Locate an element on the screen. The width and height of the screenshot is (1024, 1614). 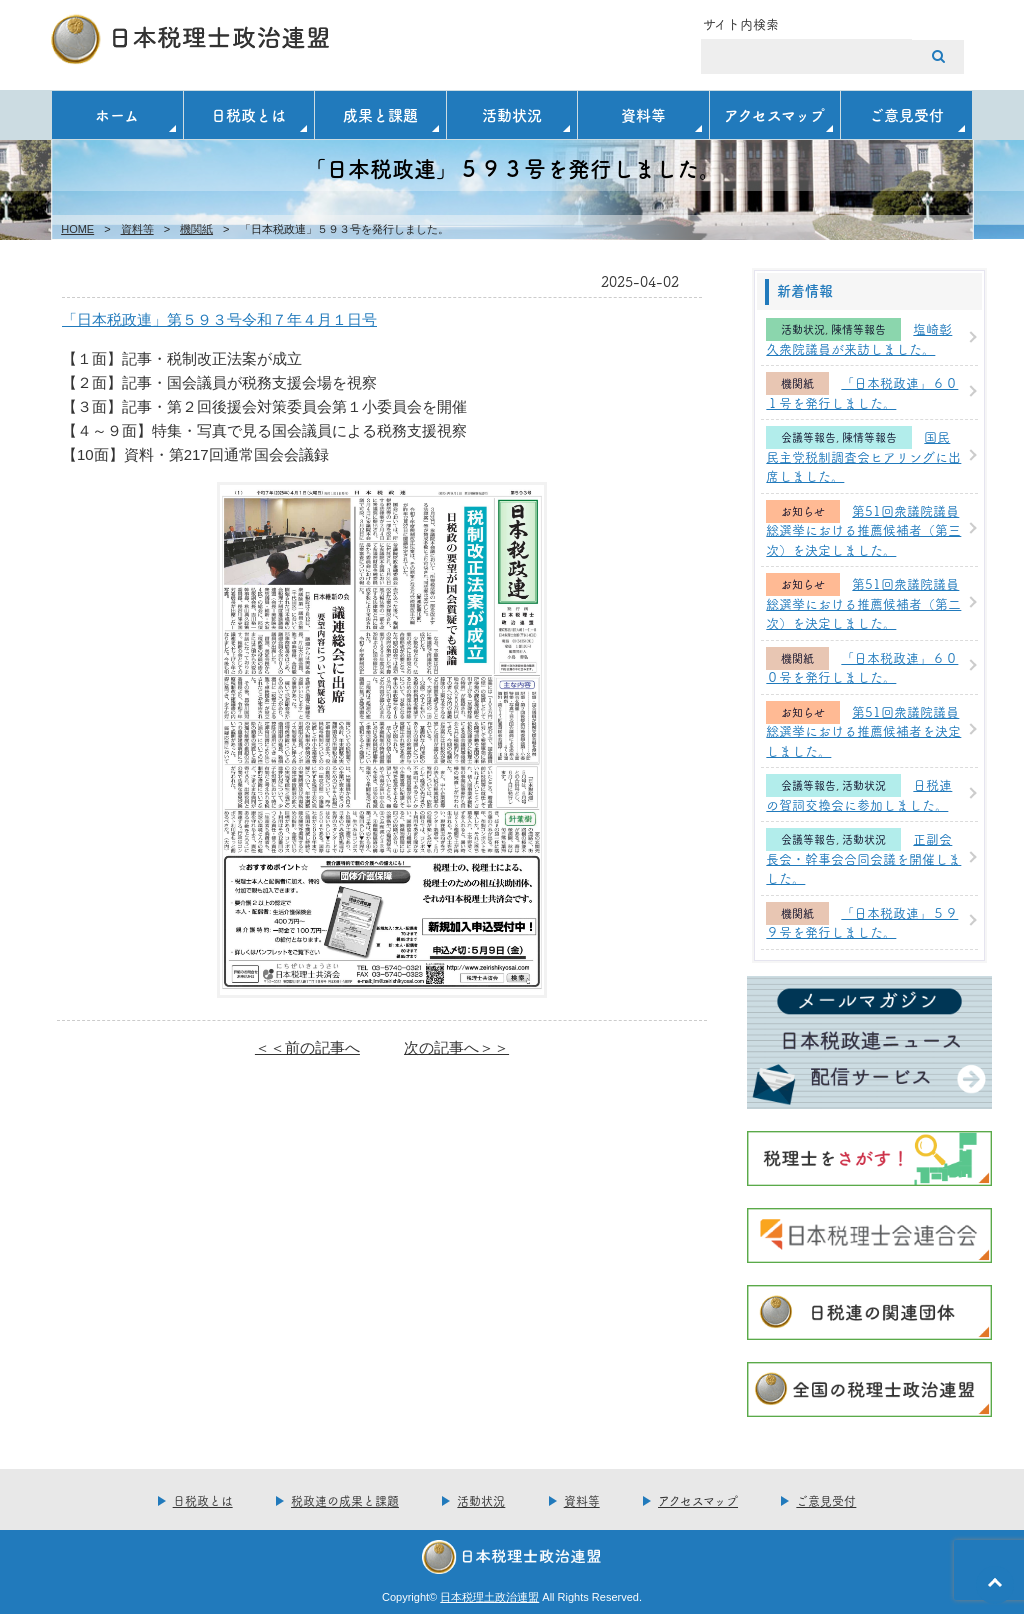
正副会長会・幹事会合同会議を開催しました。 is located at coordinates (863, 857).